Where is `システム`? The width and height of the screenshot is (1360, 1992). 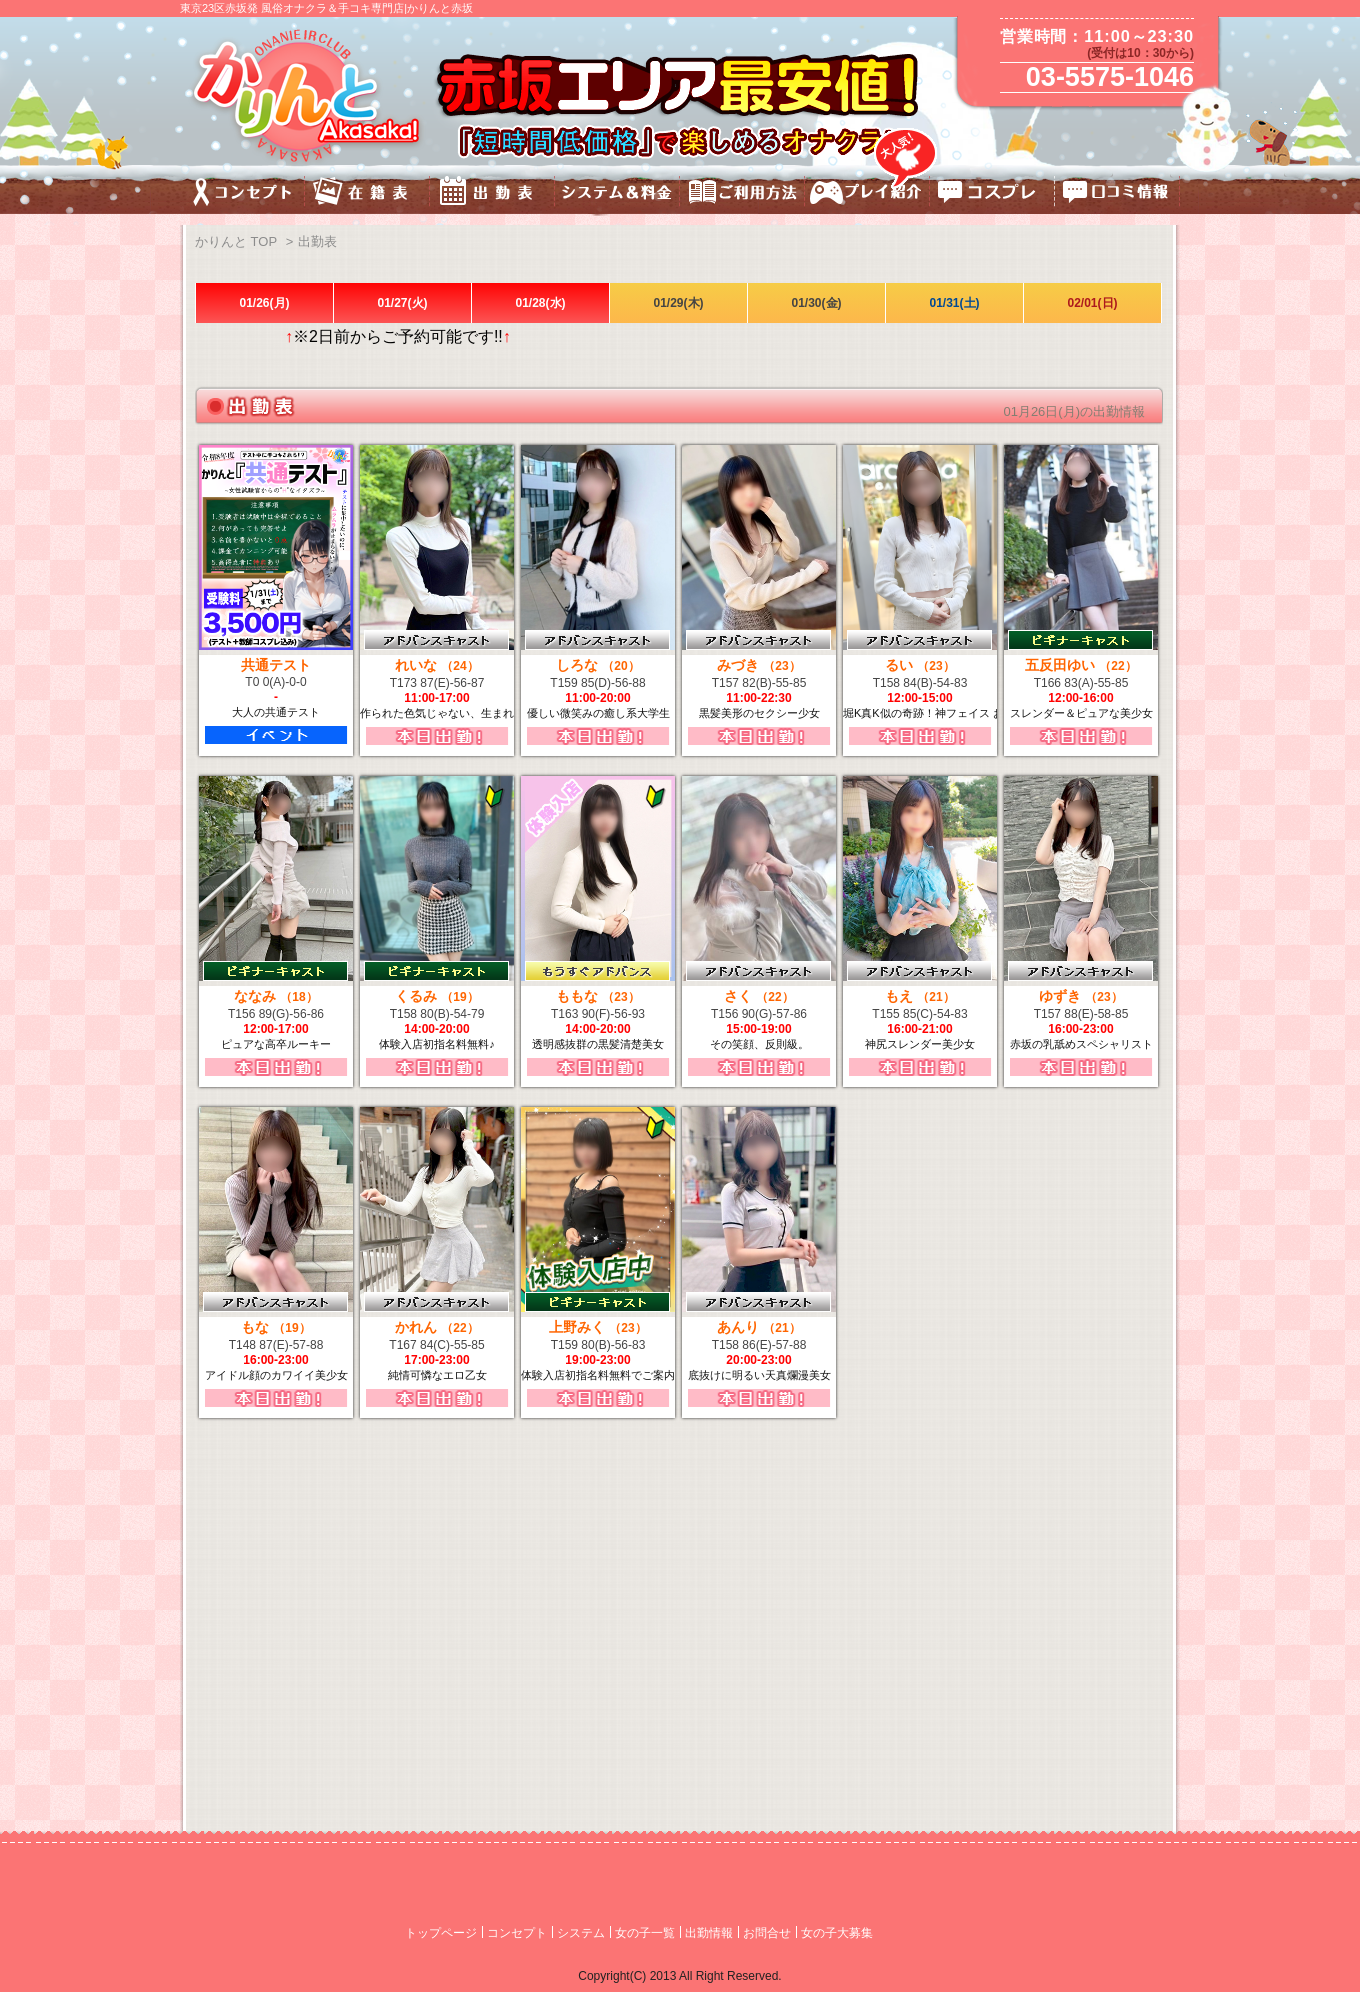 システム is located at coordinates (581, 1933).